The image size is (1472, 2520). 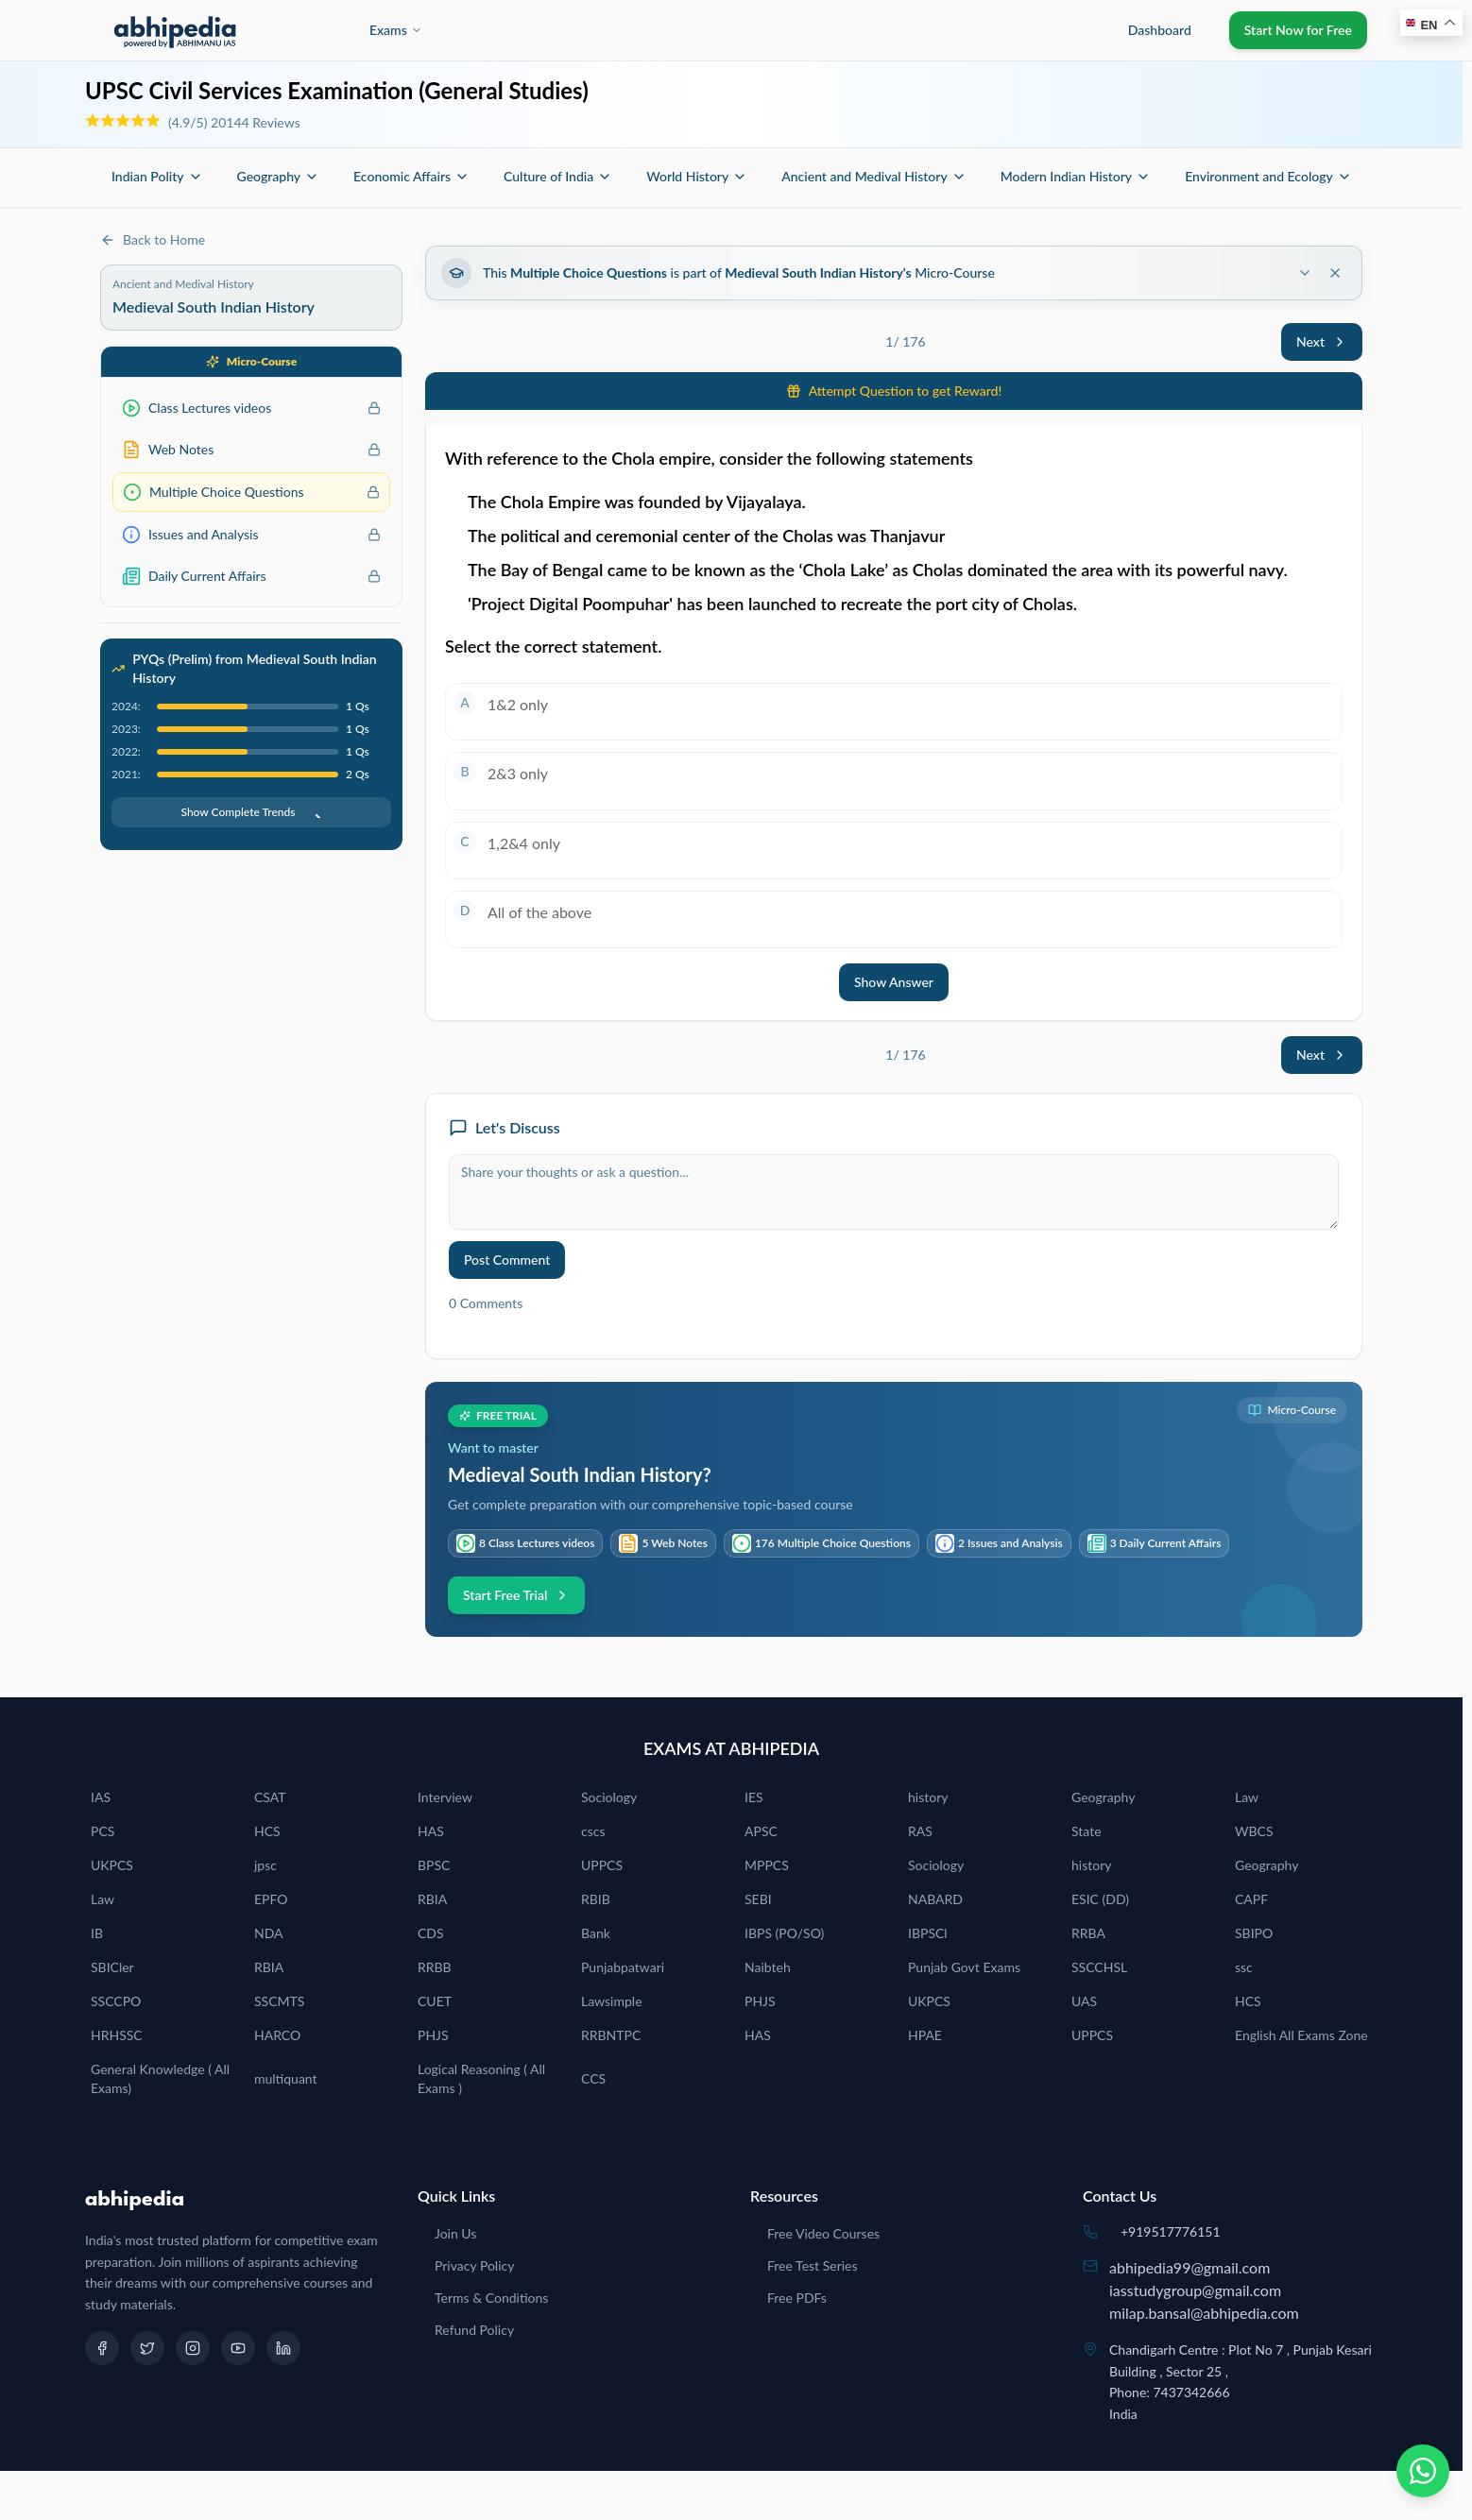 What do you see at coordinates (102, 1831) in the screenshot?
I see `PCS` at bounding box center [102, 1831].